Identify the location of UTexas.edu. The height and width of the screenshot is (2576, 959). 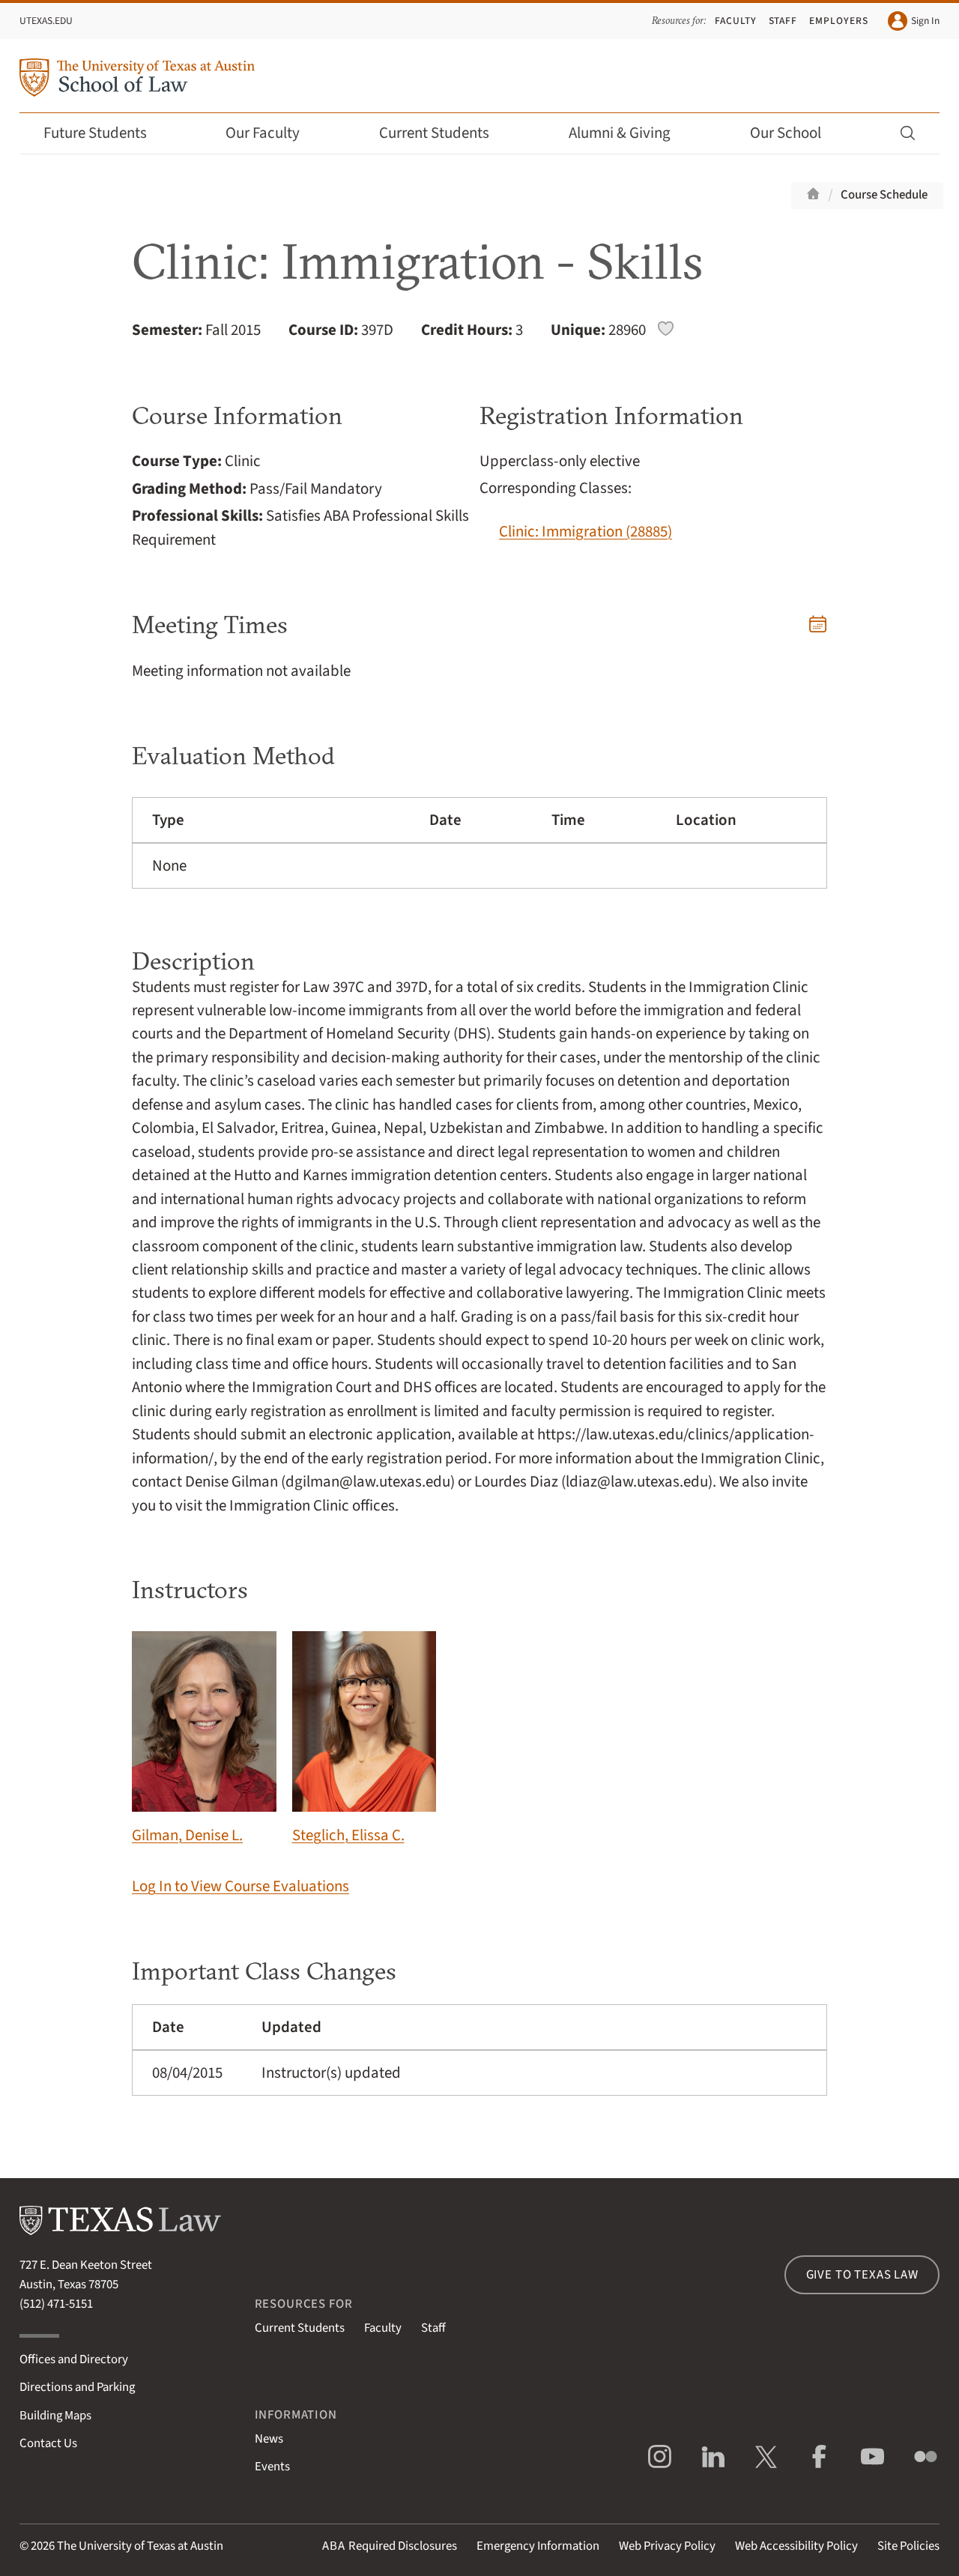
(46, 20).